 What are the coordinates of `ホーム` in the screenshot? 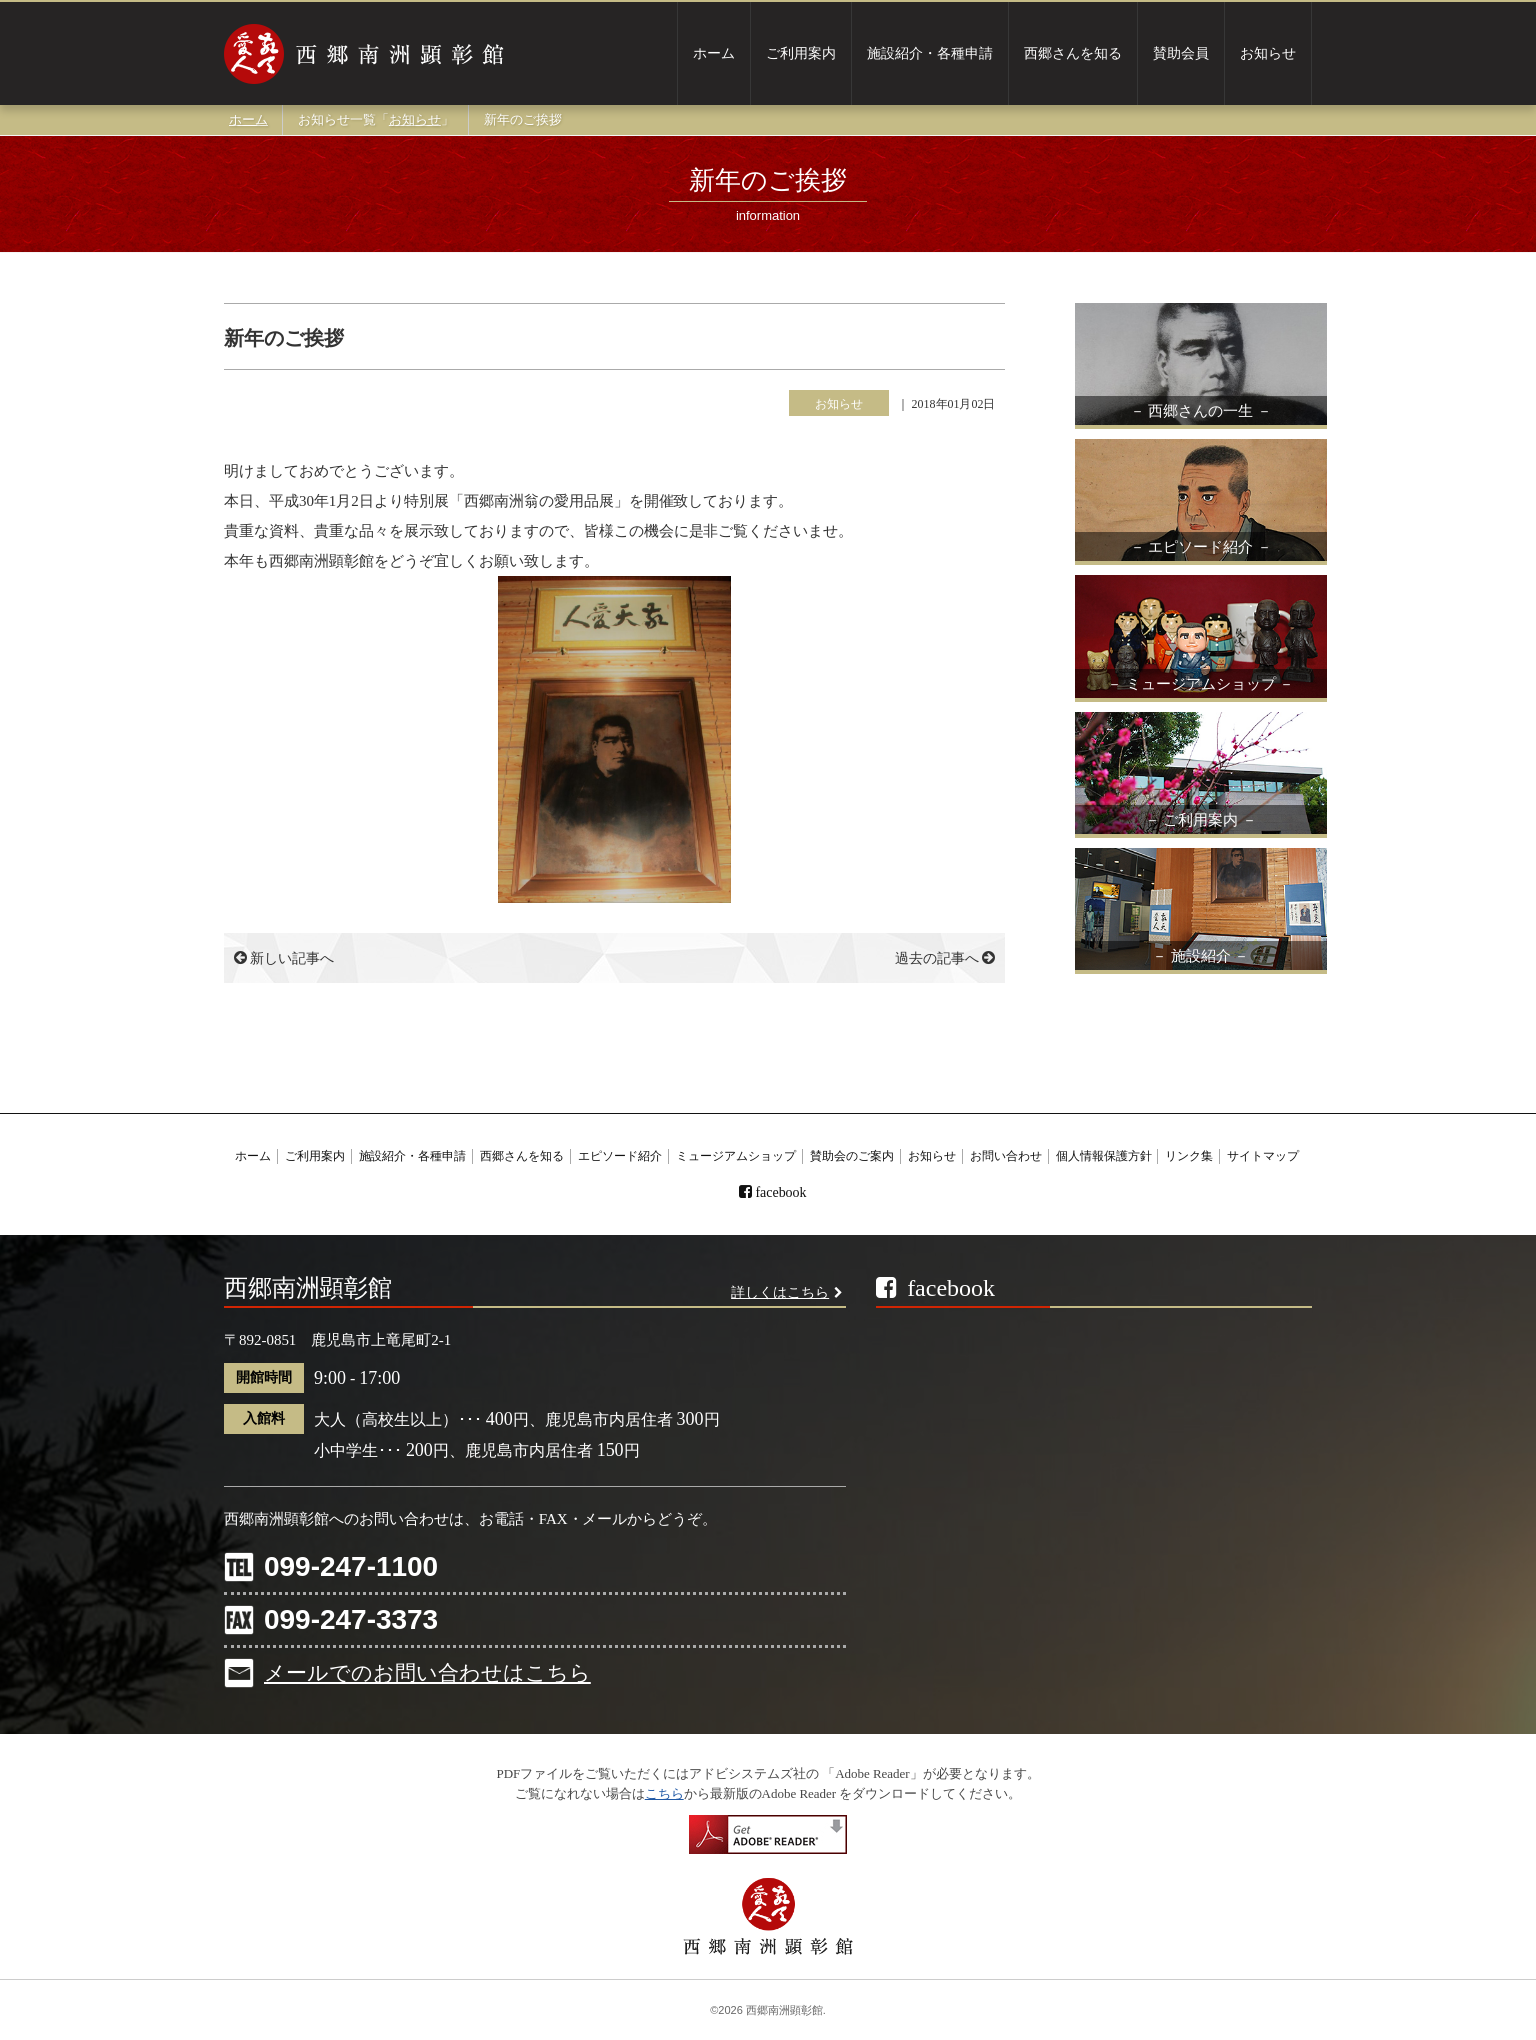 It's located at (714, 53).